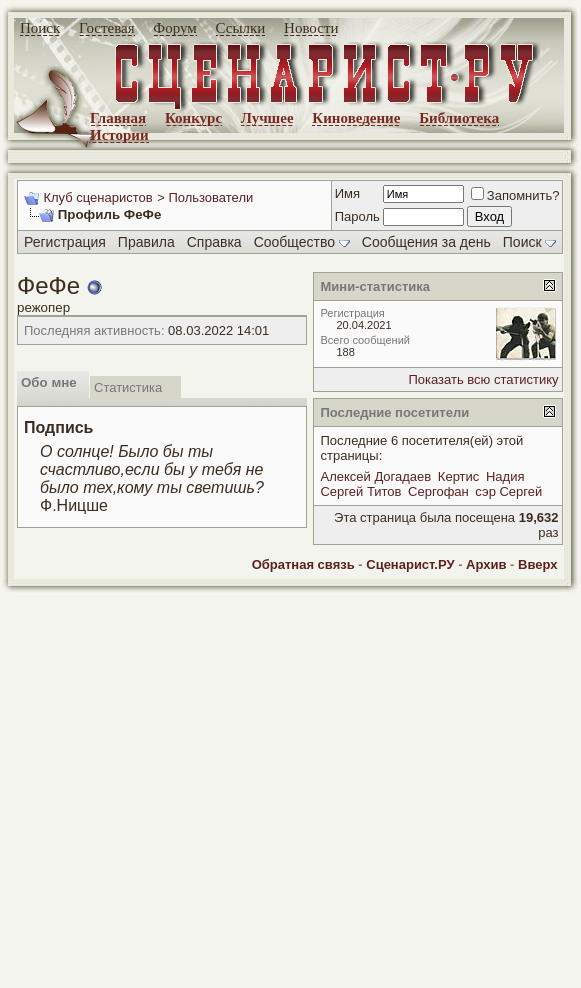  Describe the element at coordinates (119, 135) in the screenshot. I see `Истории` at that location.